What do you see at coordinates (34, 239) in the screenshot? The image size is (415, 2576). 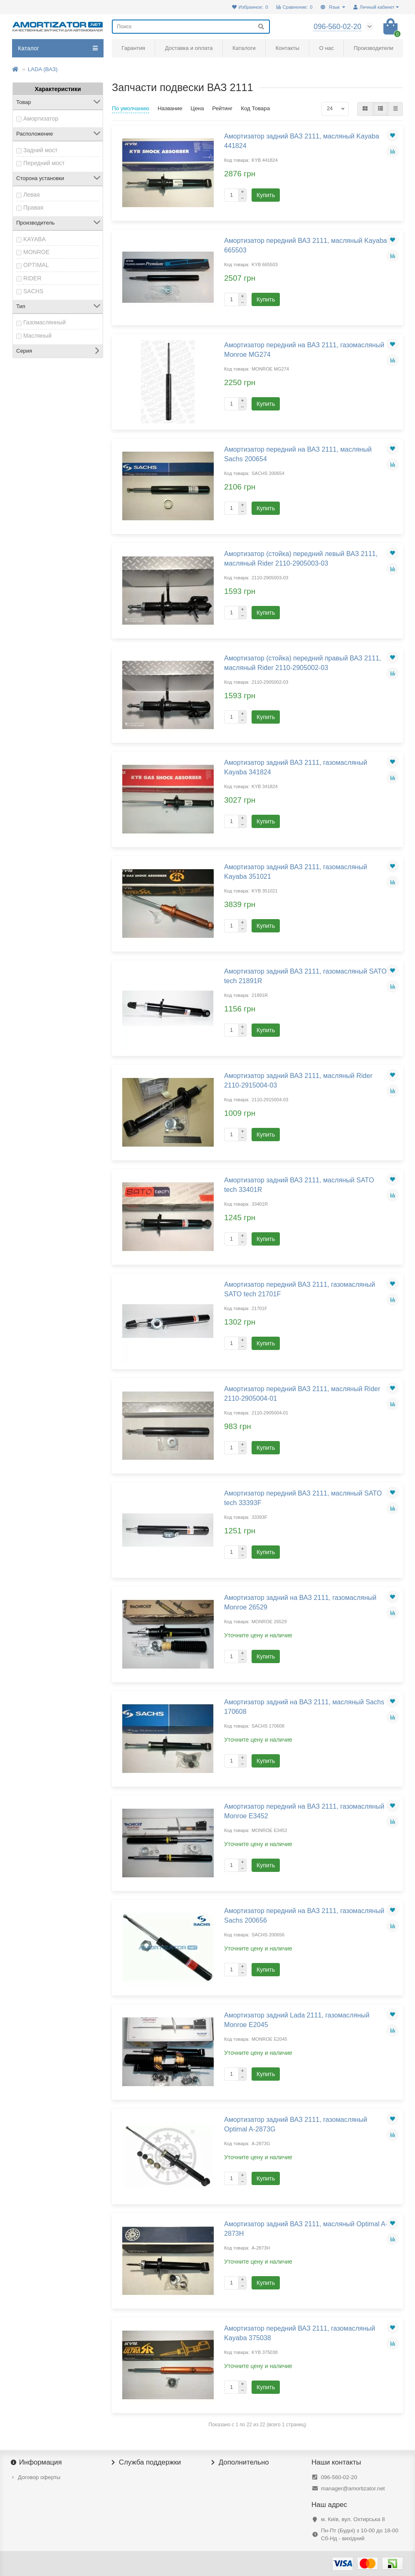 I see `KAYABA` at bounding box center [34, 239].